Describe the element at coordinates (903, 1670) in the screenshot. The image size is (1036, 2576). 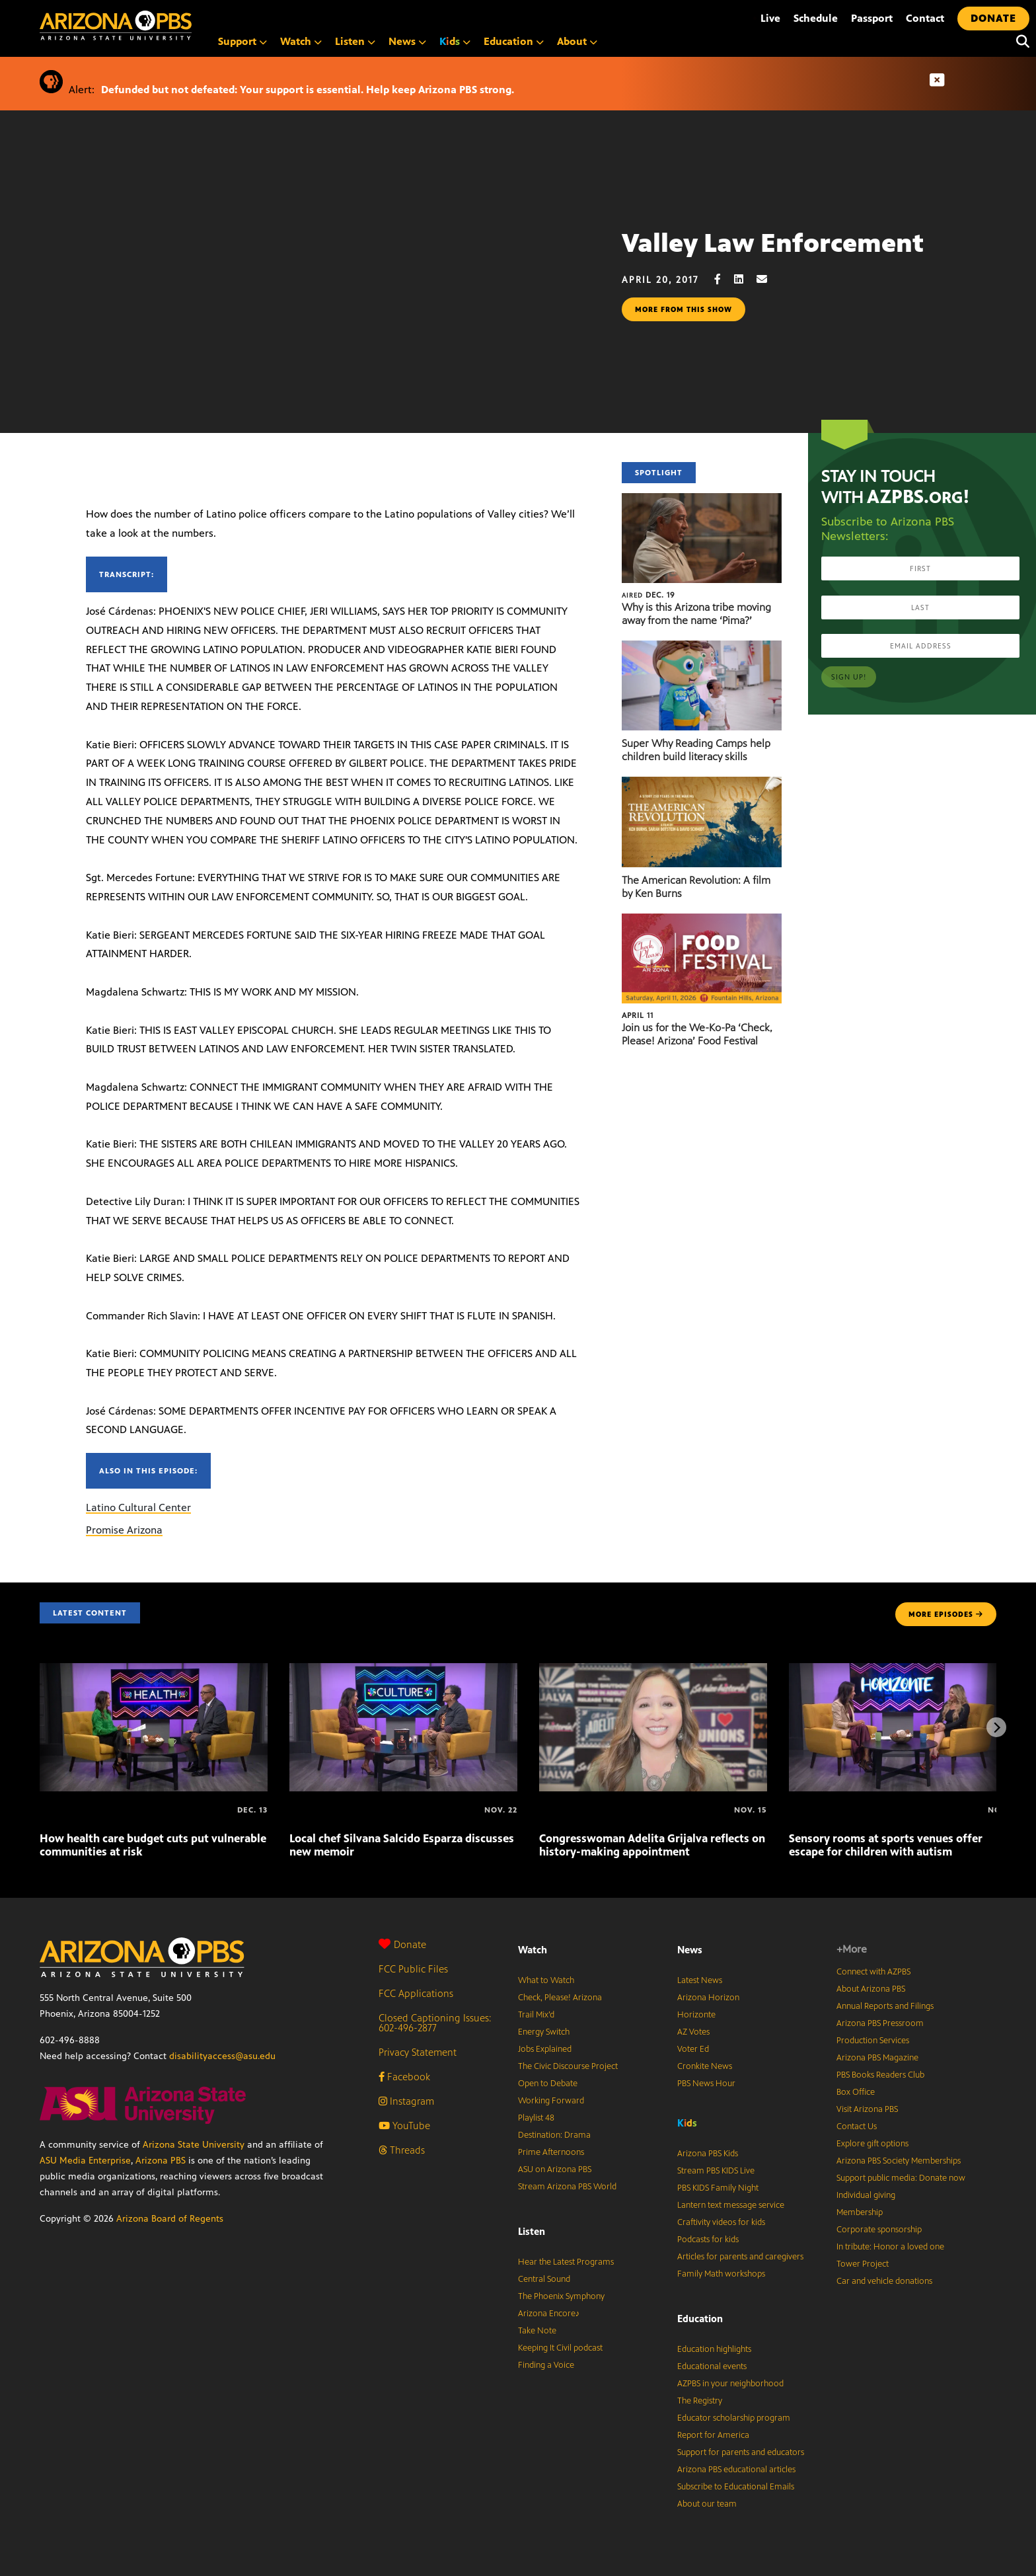
I see `[Sensory rooms at sports venues offer escape for children with autism]` at that location.